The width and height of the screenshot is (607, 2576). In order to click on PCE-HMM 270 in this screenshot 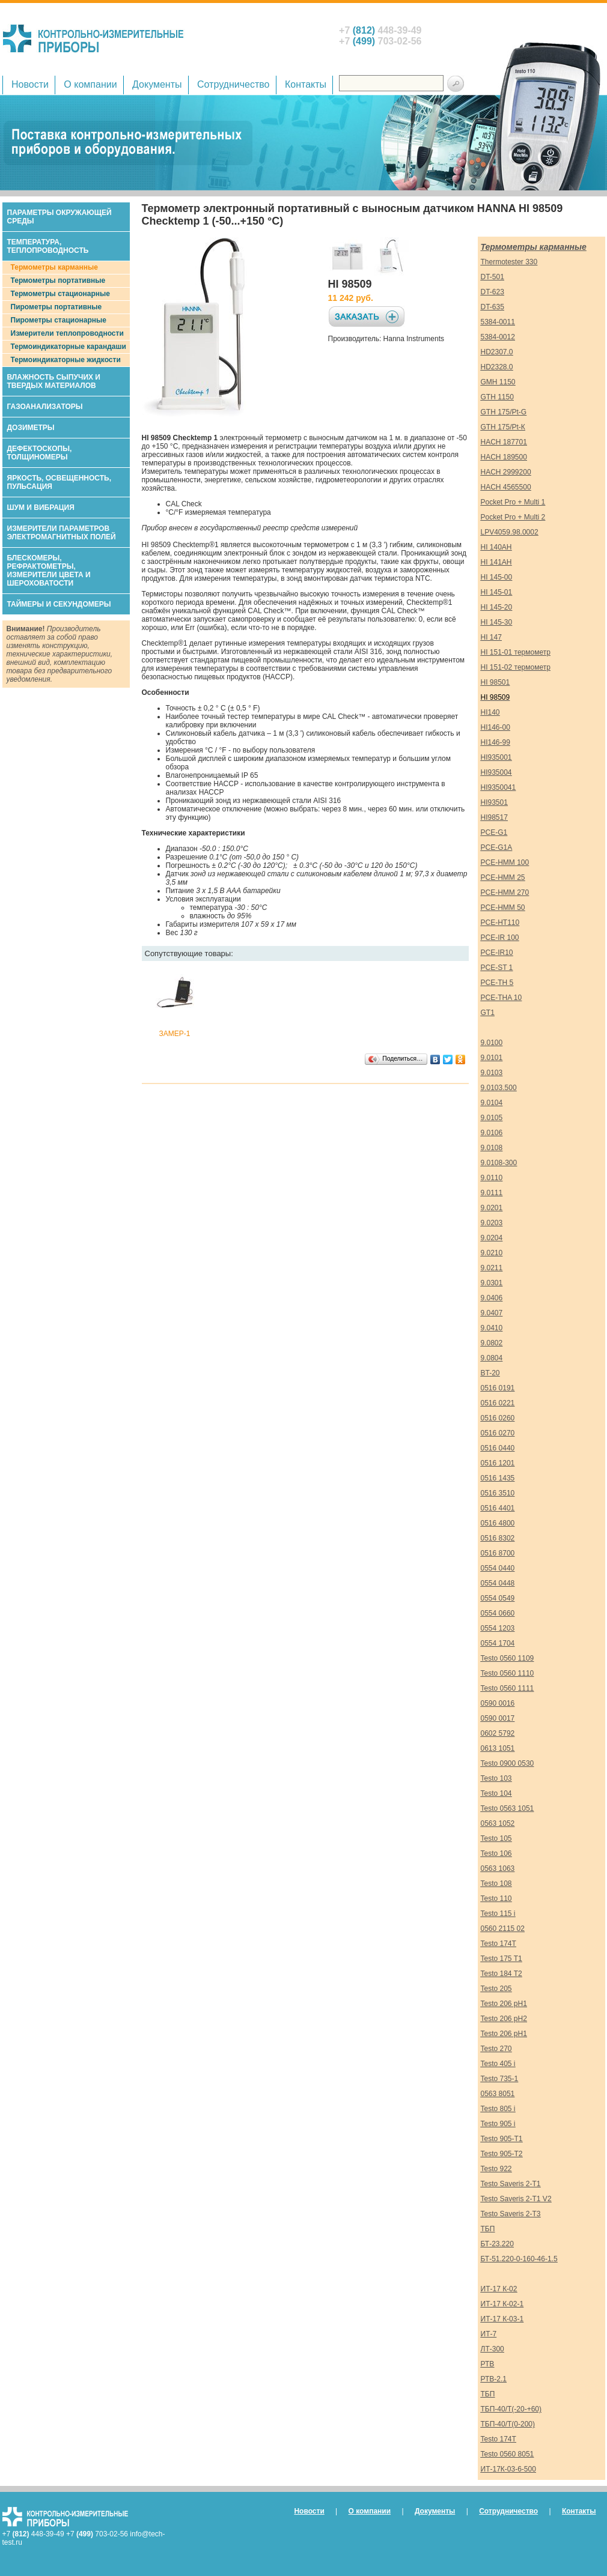, I will do `click(505, 892)`.